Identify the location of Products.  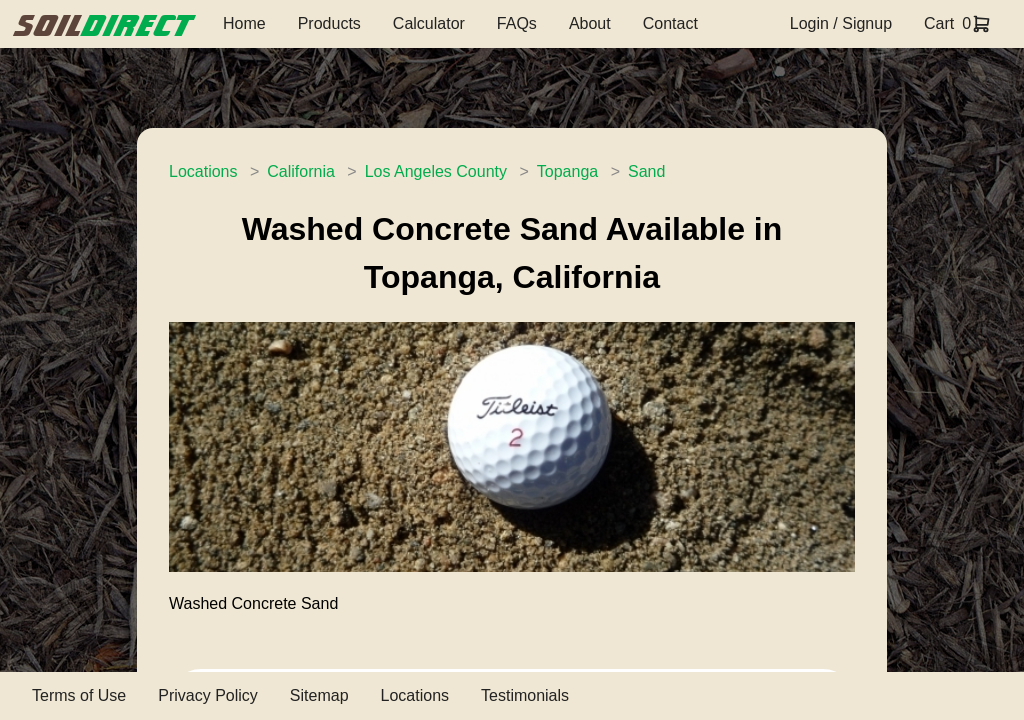
(329, 23).